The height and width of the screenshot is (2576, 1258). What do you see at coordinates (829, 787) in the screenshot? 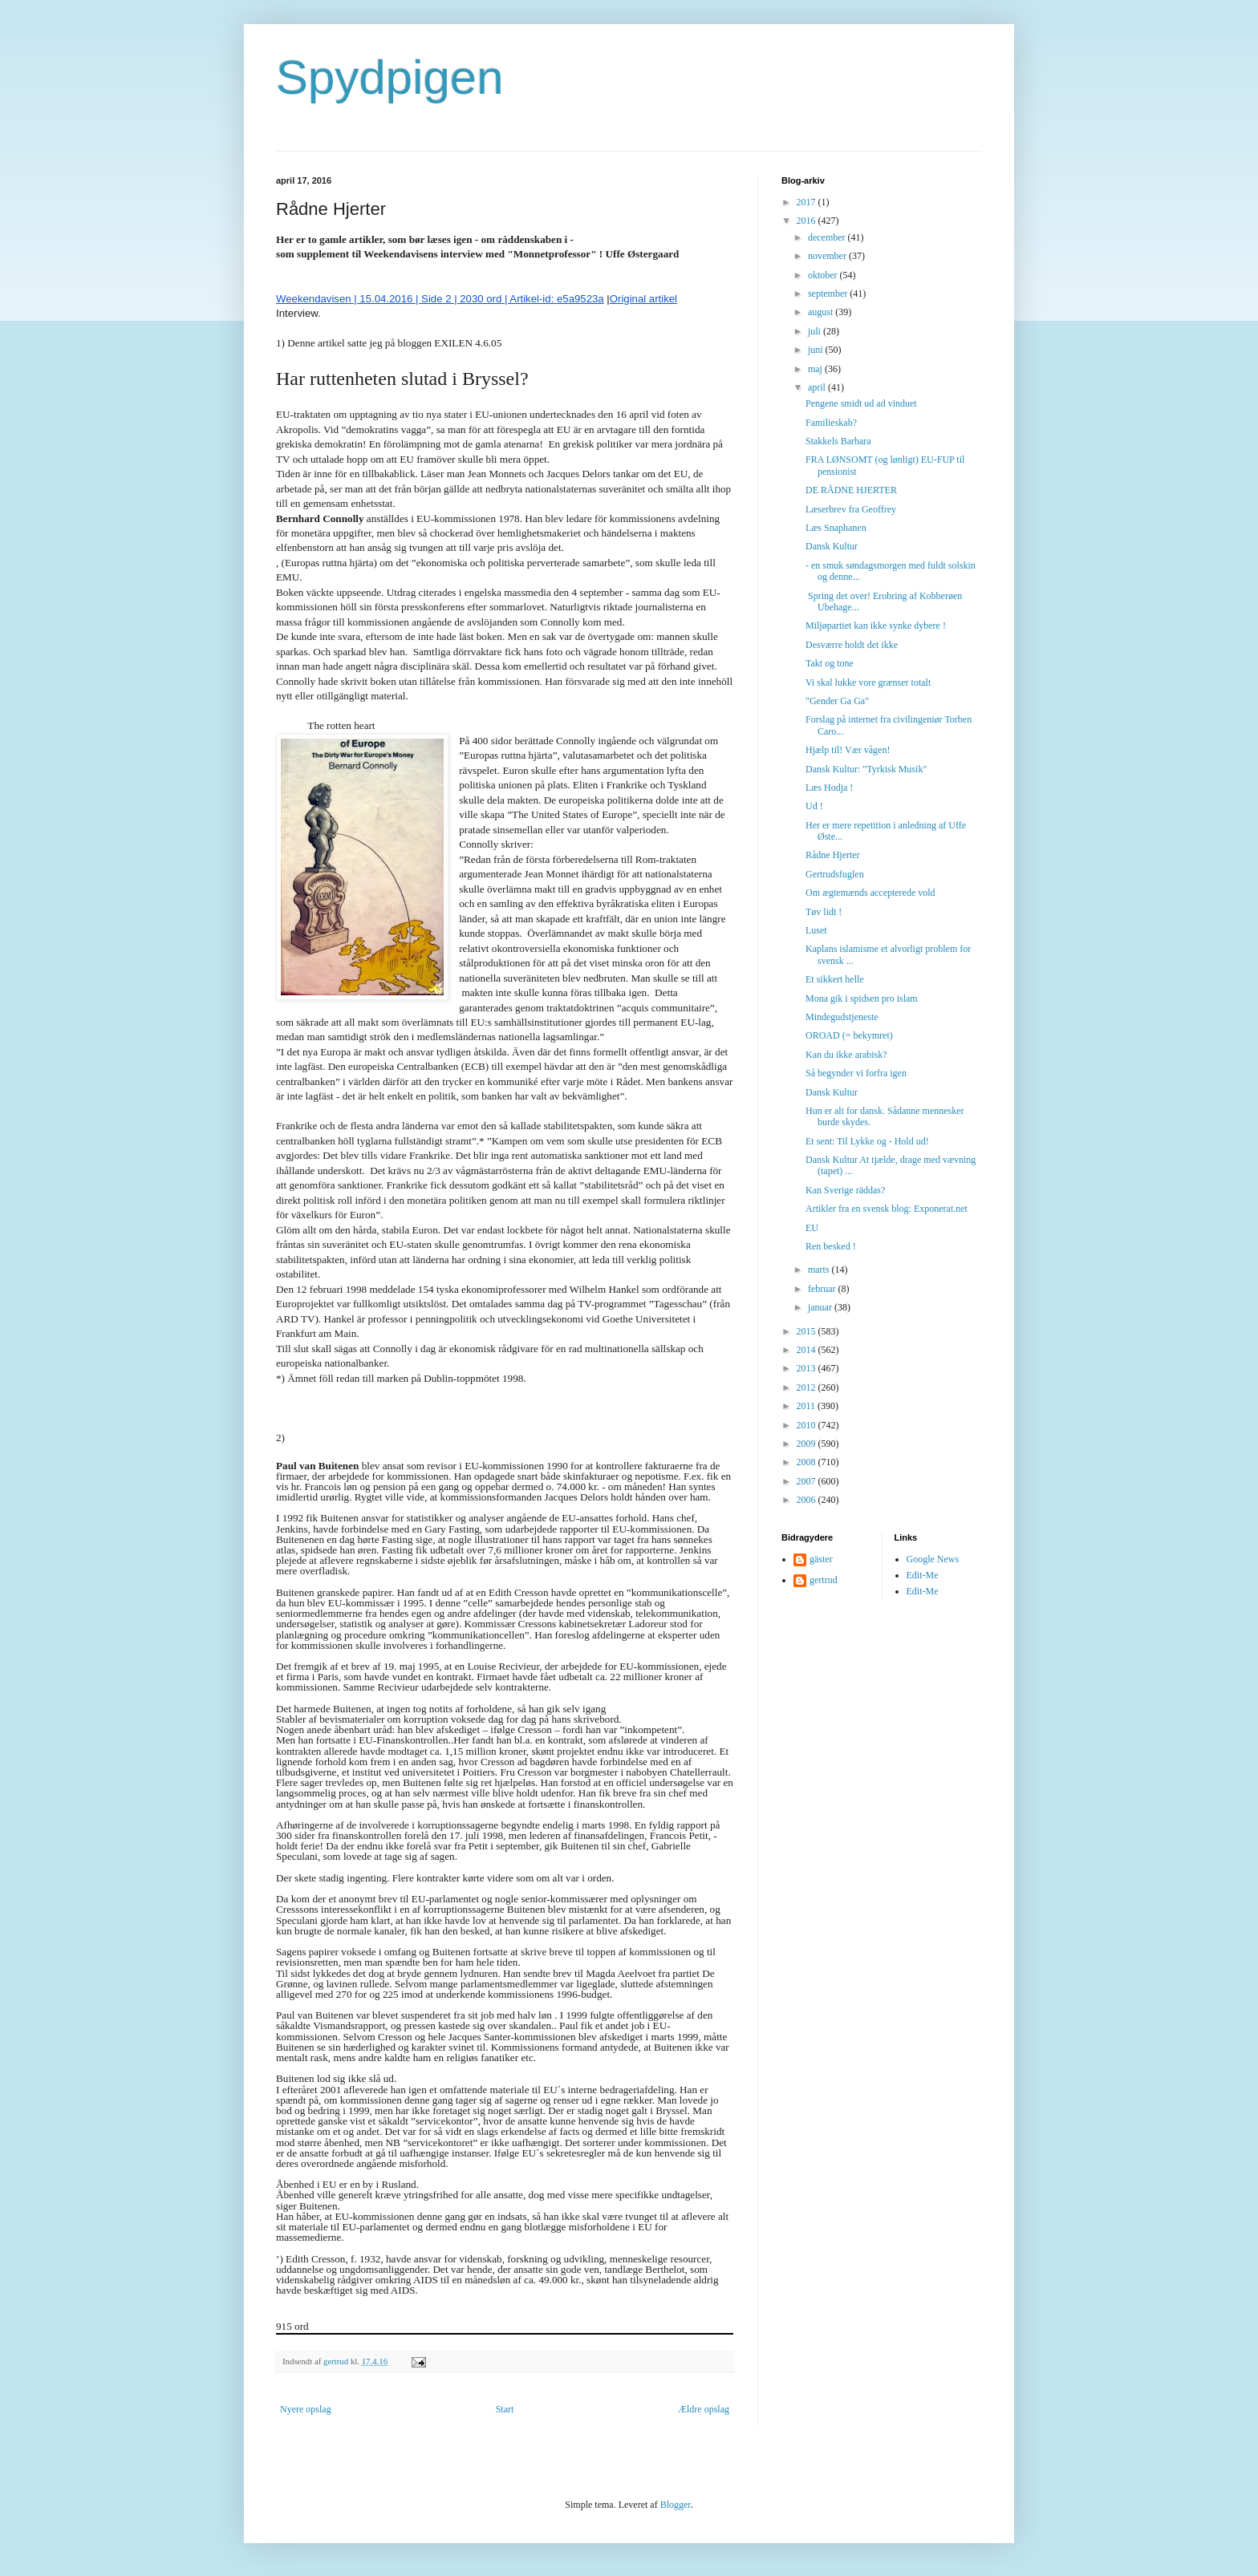
I see `Læs Hodja !` at bounding box center [829, 787].